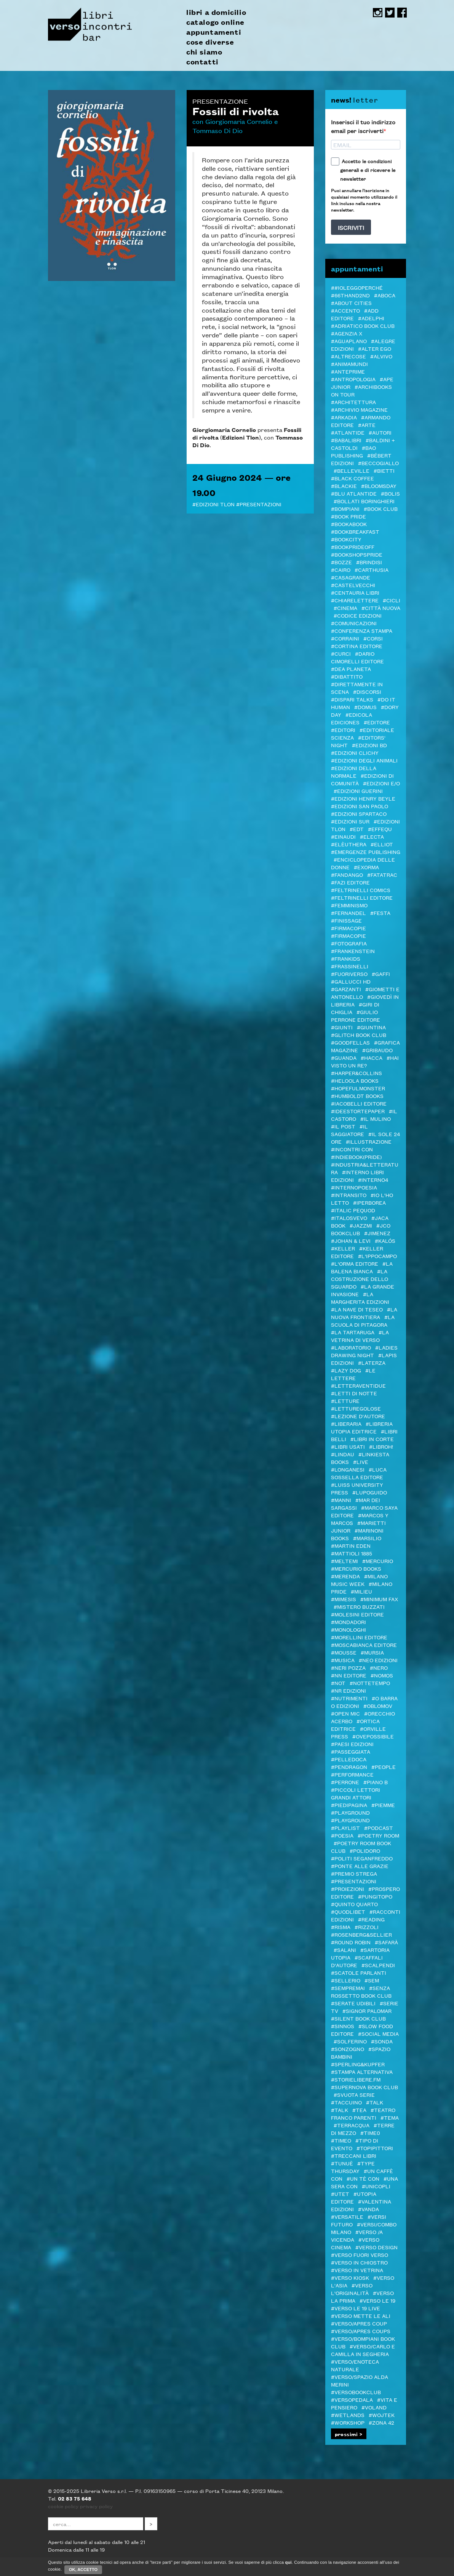  What do you see at coordinates (382, 844) in the screenshot?
I see `#Elliot` at bounding box center [382, 844].